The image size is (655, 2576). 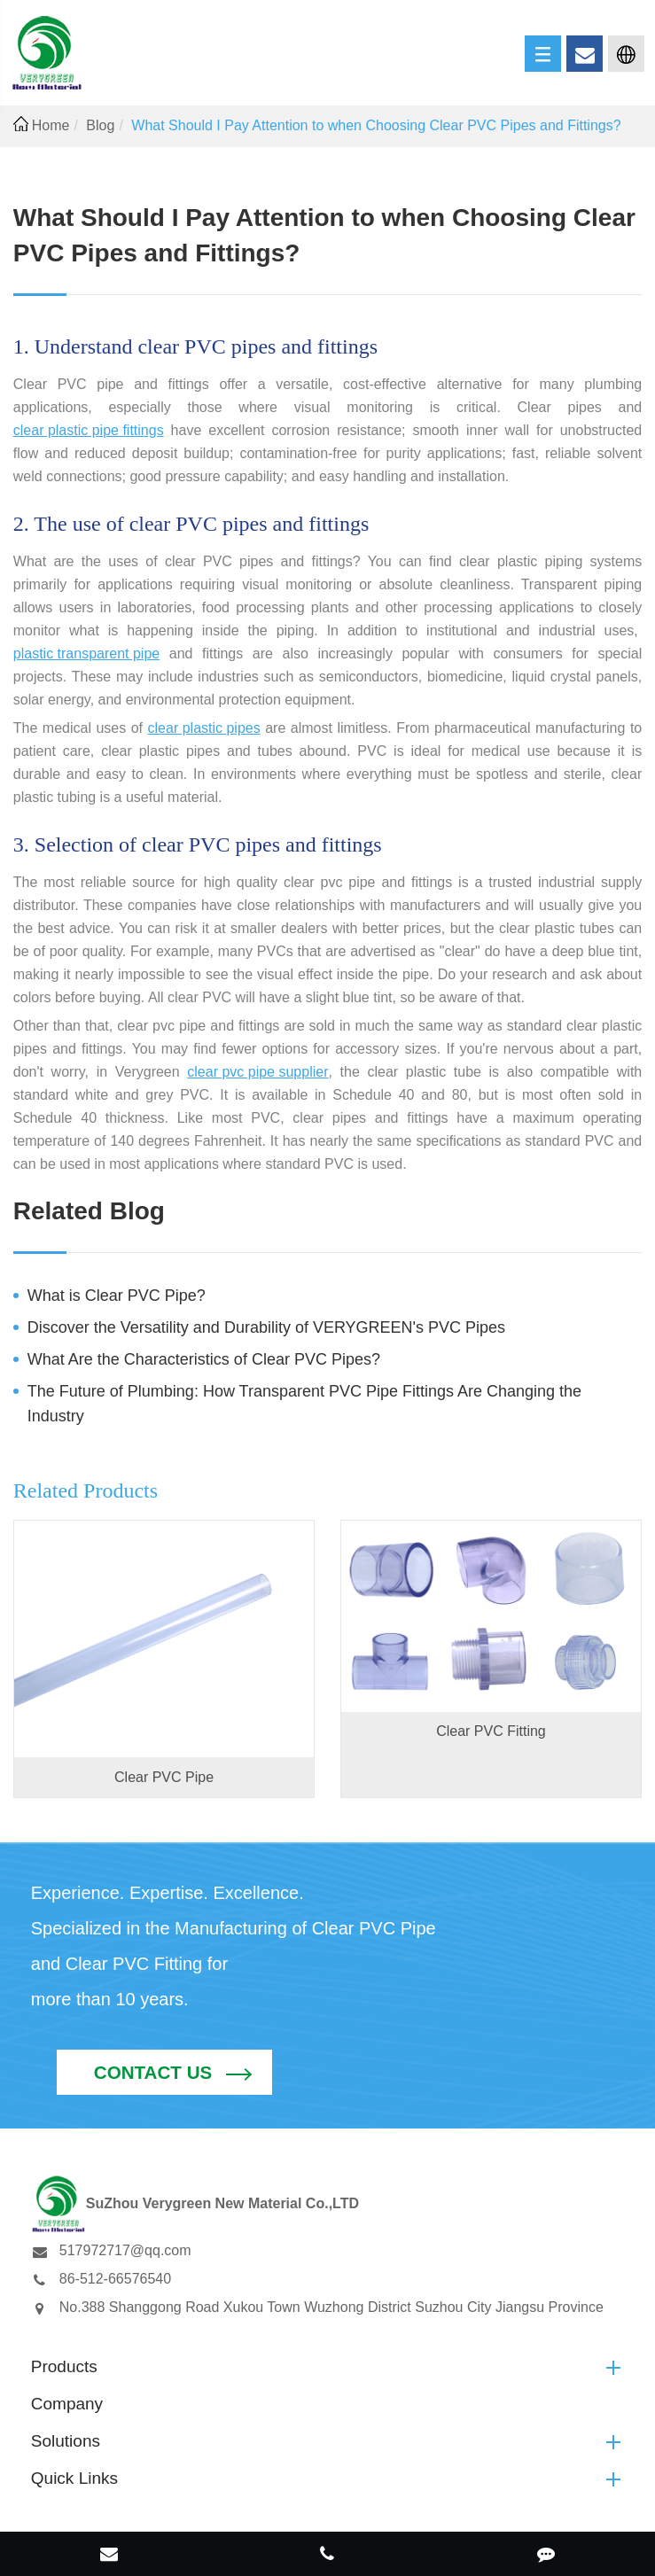 I want to click on What is Clear PVC Pipe?, so click(x=116, y=1295).